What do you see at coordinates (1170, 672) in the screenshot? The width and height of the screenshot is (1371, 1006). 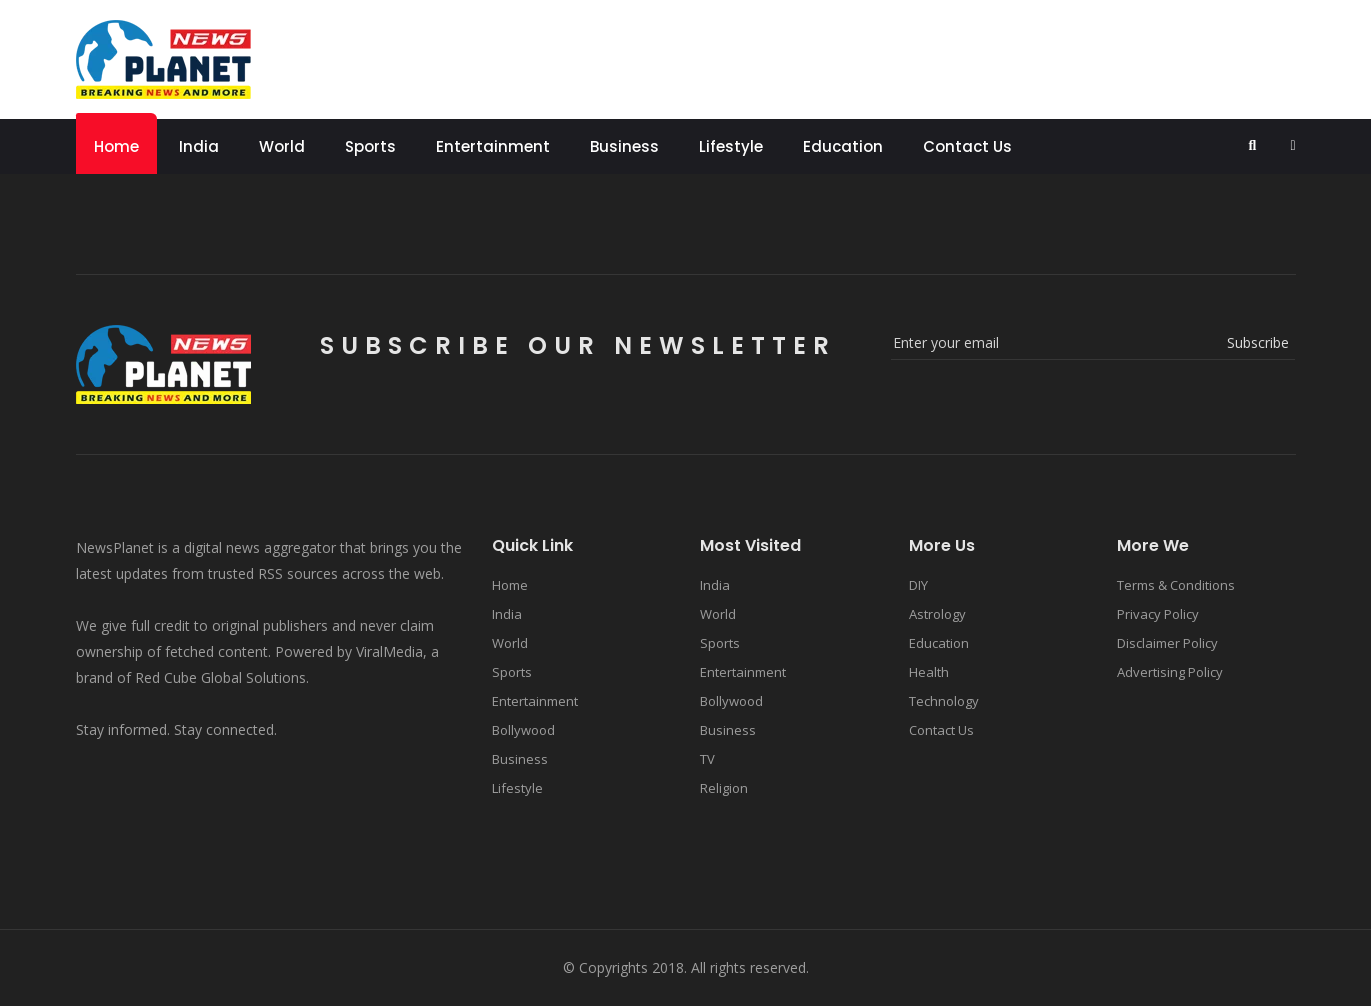 I see `Advertising Policy` at bounding box center [1170, 672].